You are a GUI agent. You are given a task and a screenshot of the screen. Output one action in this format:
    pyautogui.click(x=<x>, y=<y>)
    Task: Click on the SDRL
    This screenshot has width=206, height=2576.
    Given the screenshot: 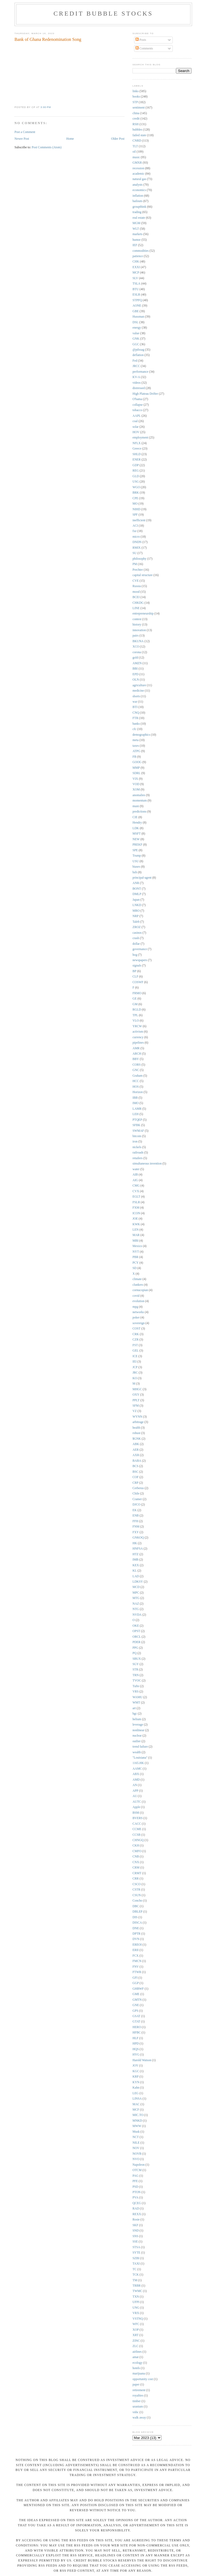 What is the action you would take?
    pyautogui.click(x=137, y=773)
    